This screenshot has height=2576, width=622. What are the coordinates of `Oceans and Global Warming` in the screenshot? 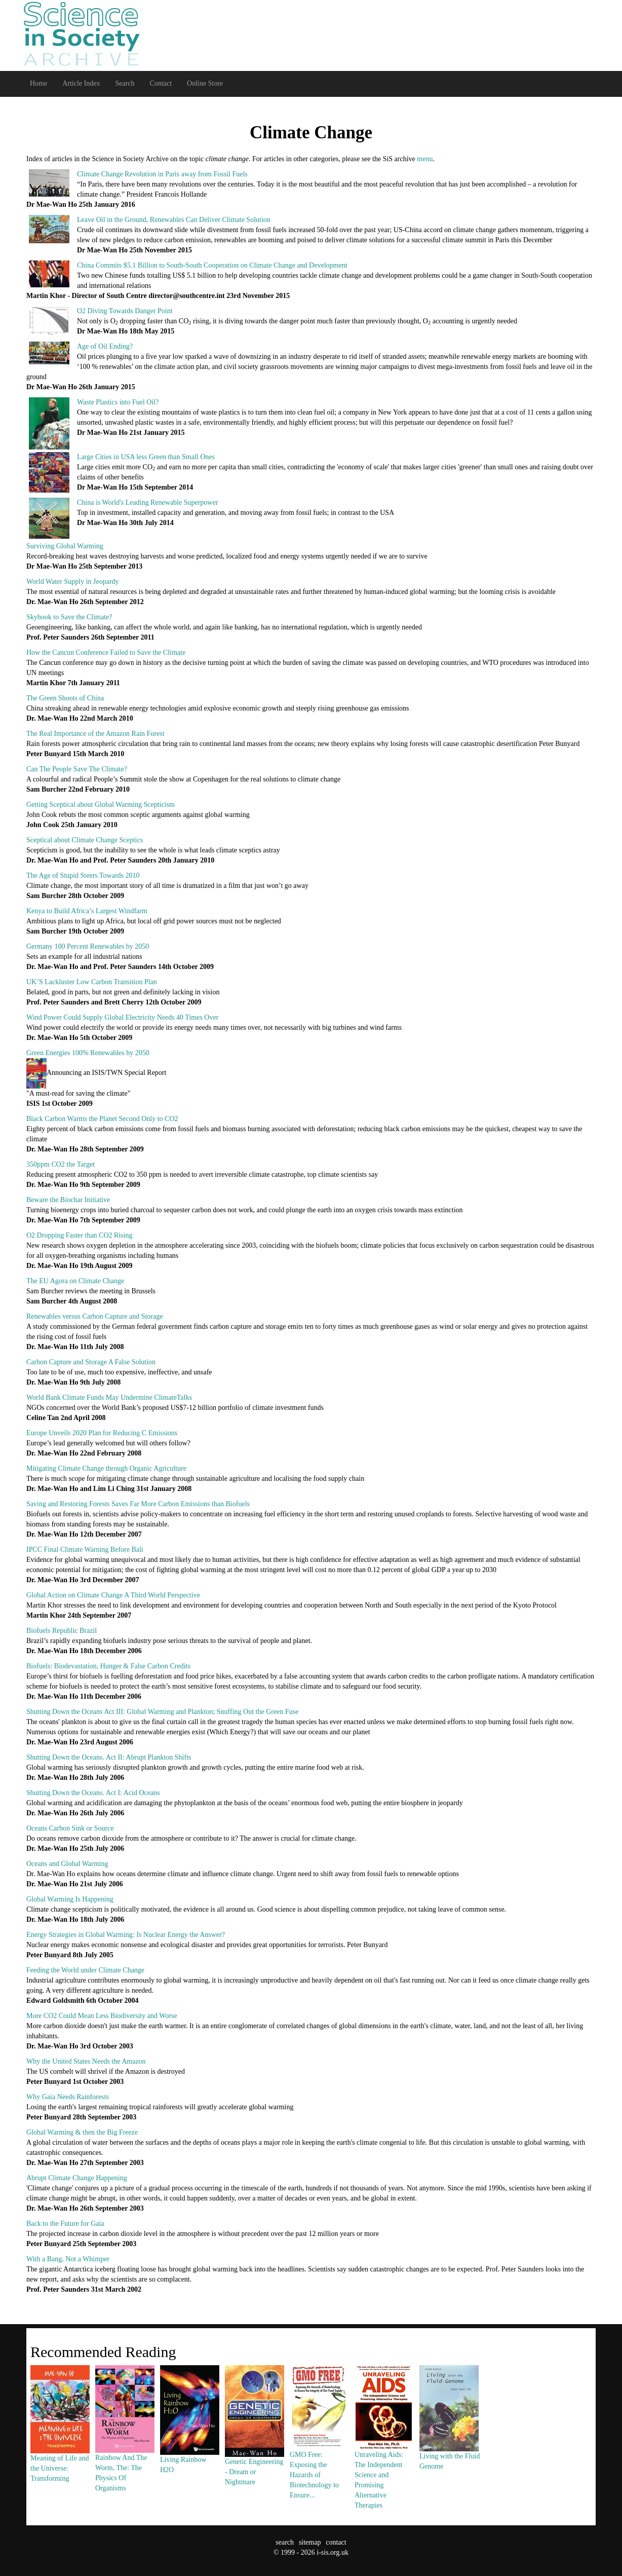 It's located at (67, 1864).